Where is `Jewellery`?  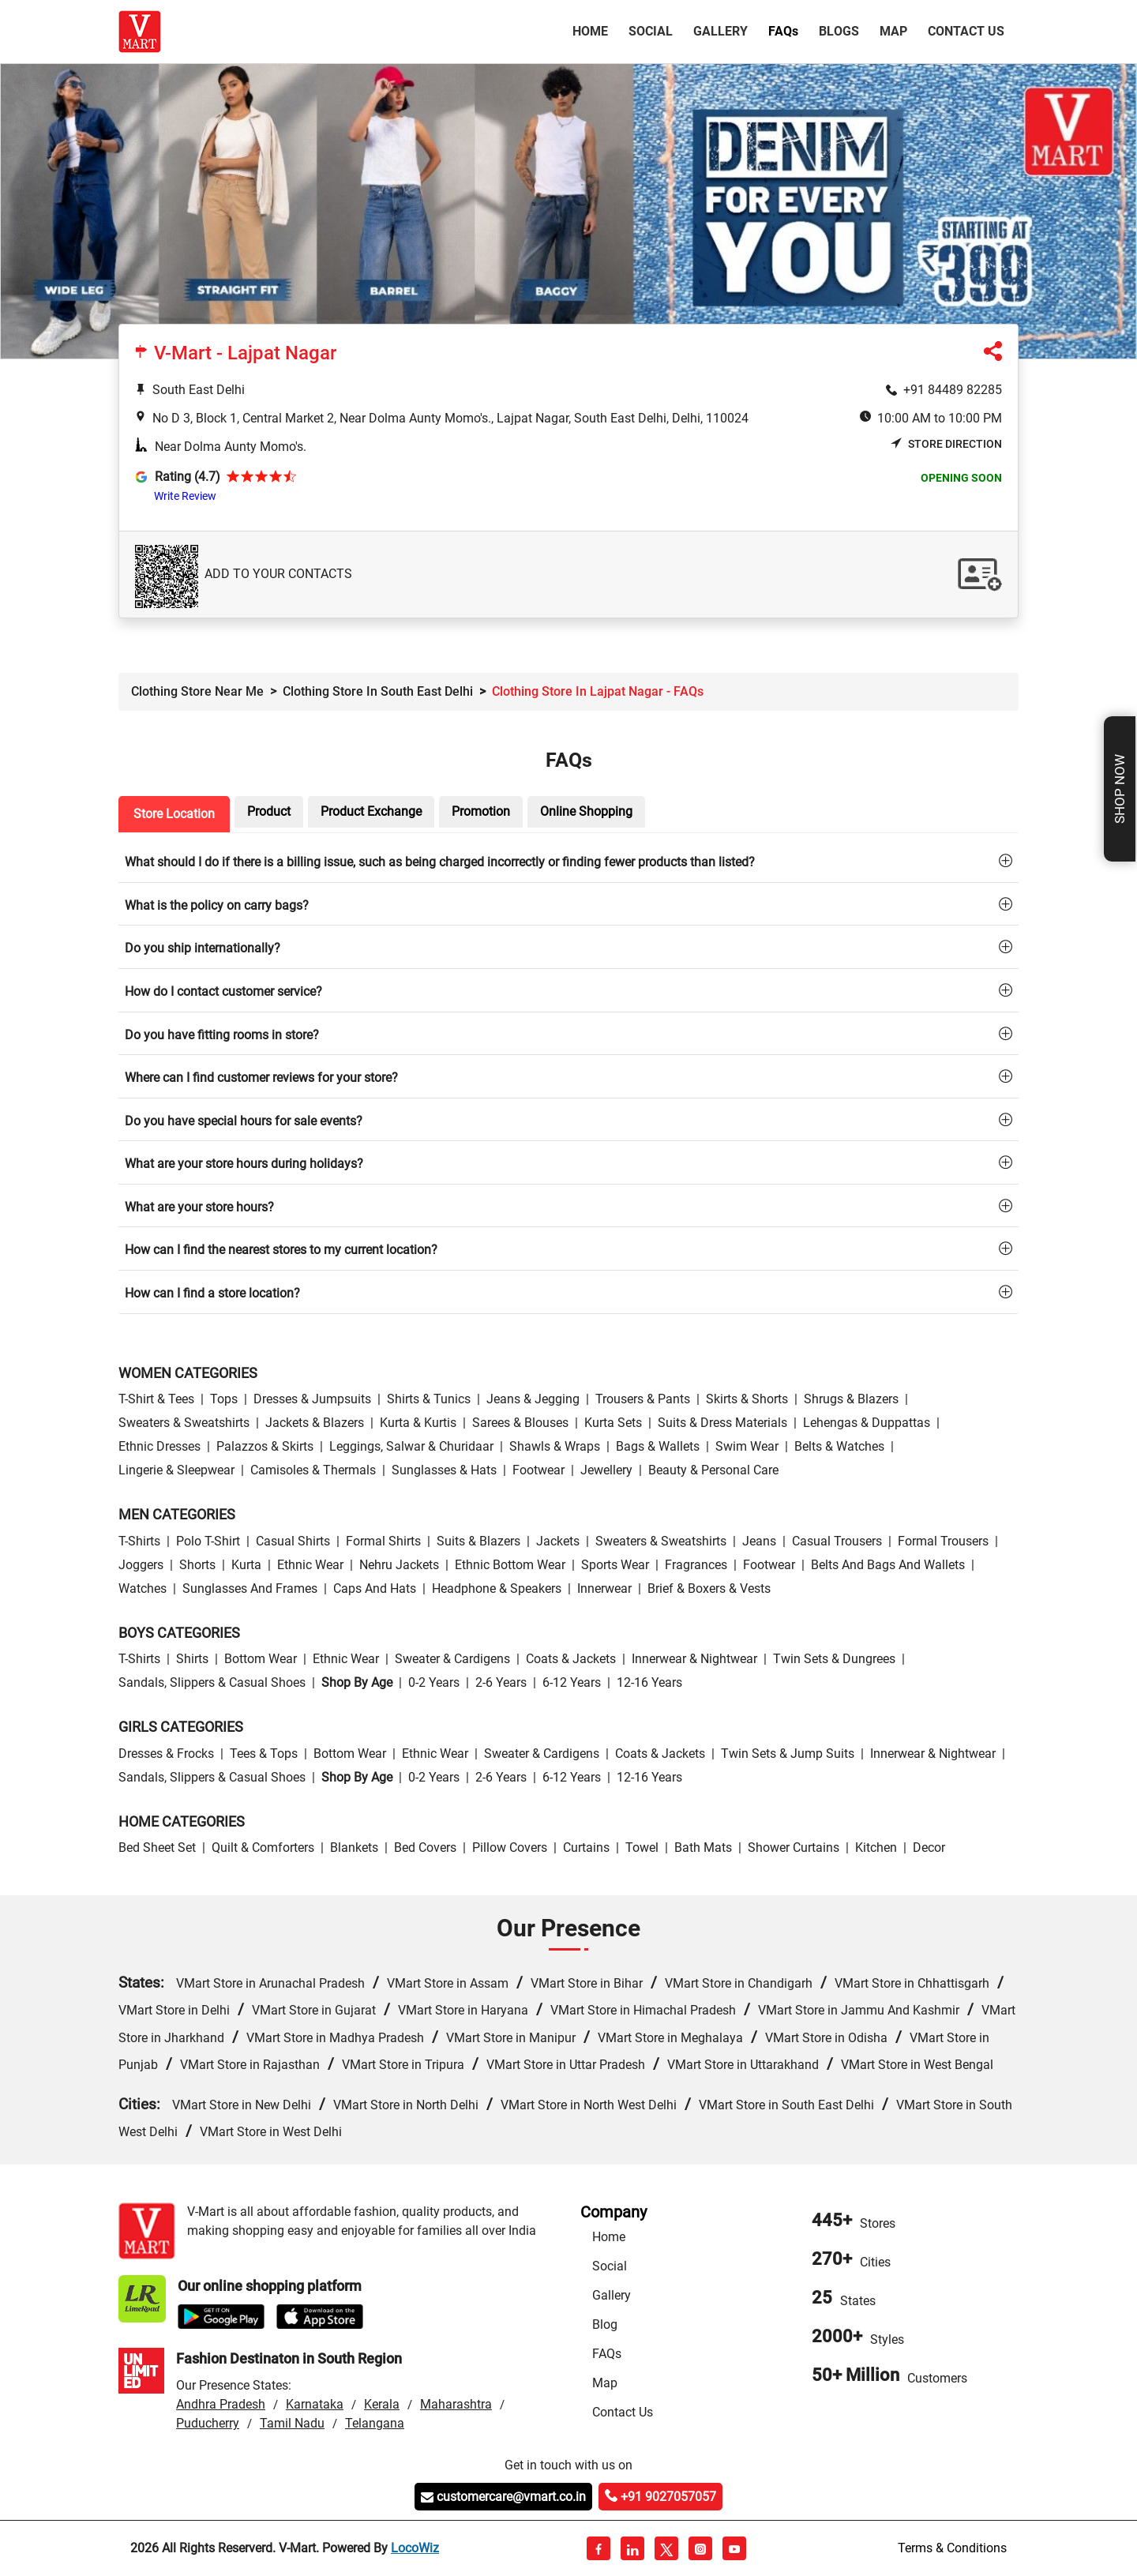
Jewellery is located at coordinates (606, 1470).